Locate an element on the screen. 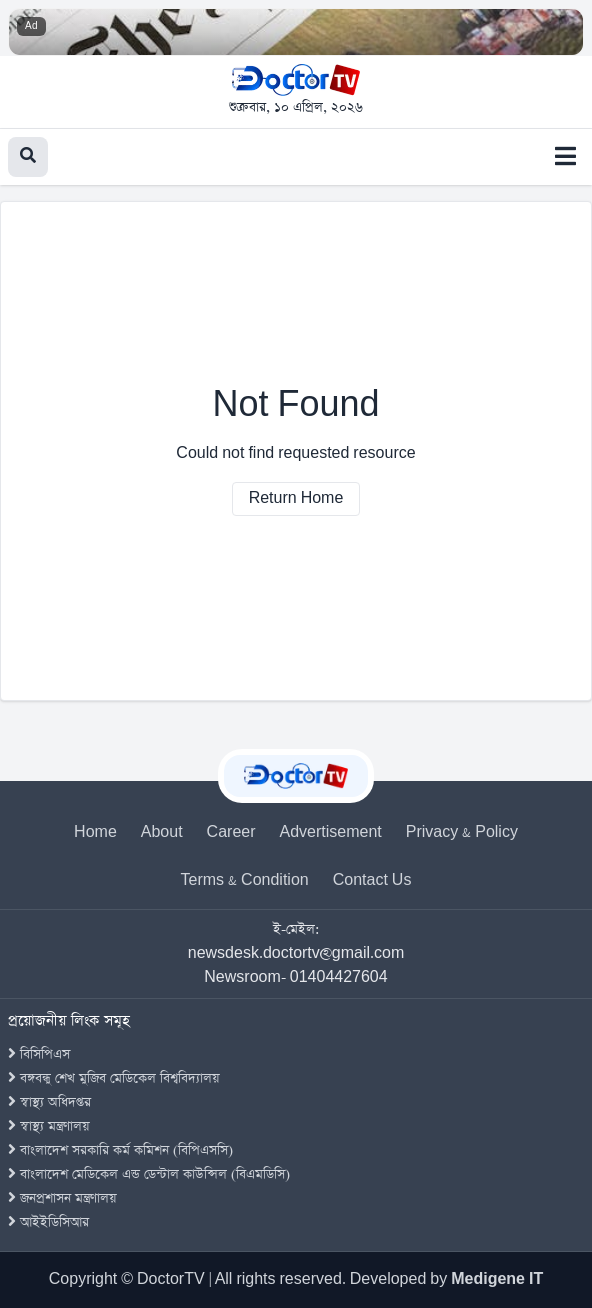  বঙ্গবন্ধু শেখ মুজিব মেডিকেল বিশ্ববিদ্যালয় is located at coordinates (114, 1078).